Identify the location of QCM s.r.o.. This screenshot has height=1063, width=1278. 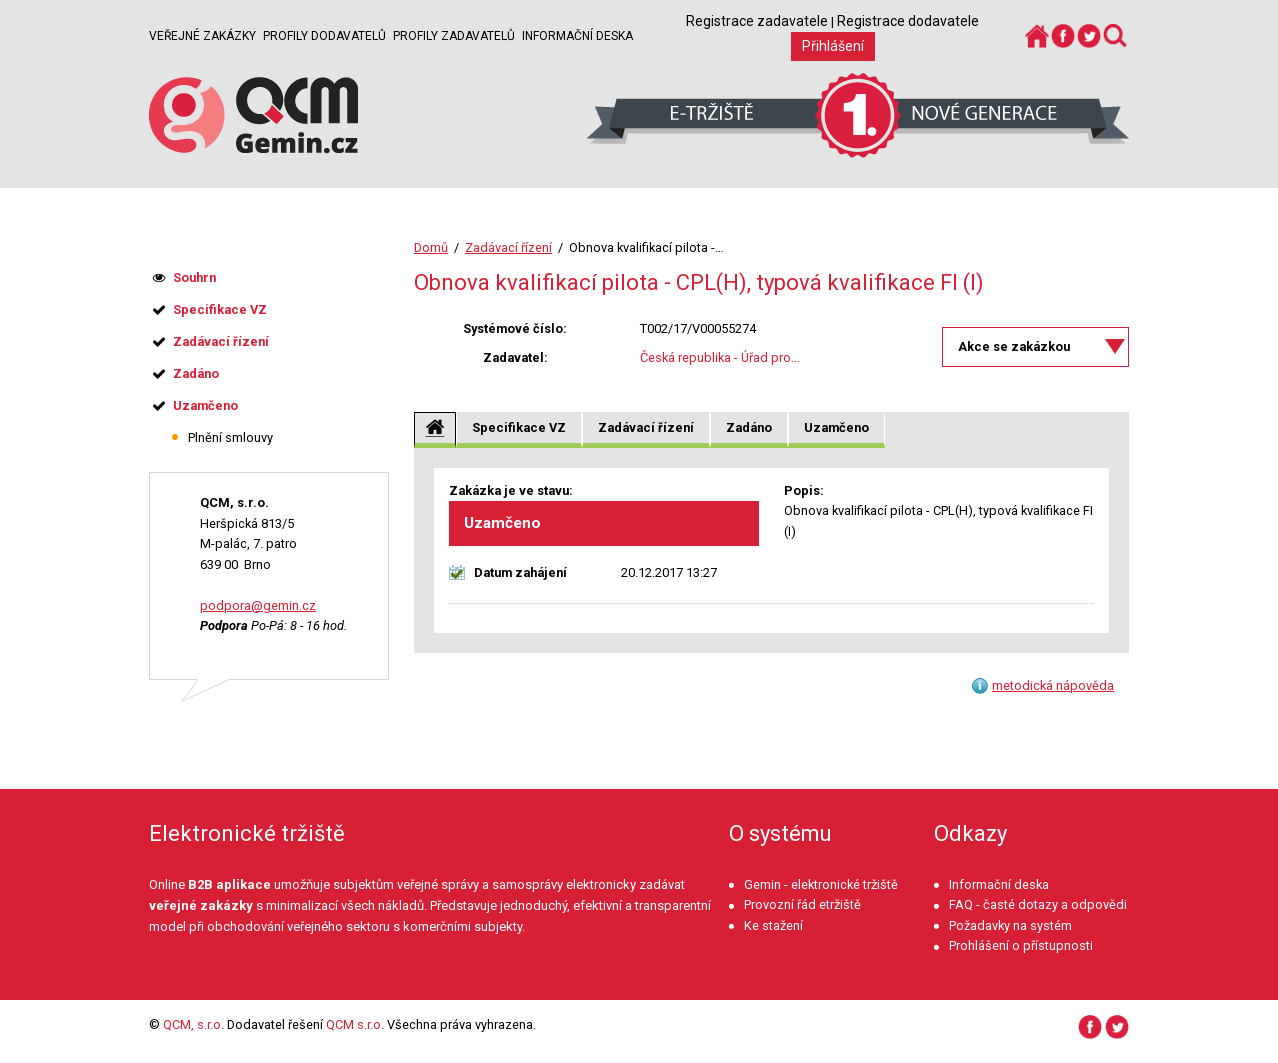
(355, 1024).